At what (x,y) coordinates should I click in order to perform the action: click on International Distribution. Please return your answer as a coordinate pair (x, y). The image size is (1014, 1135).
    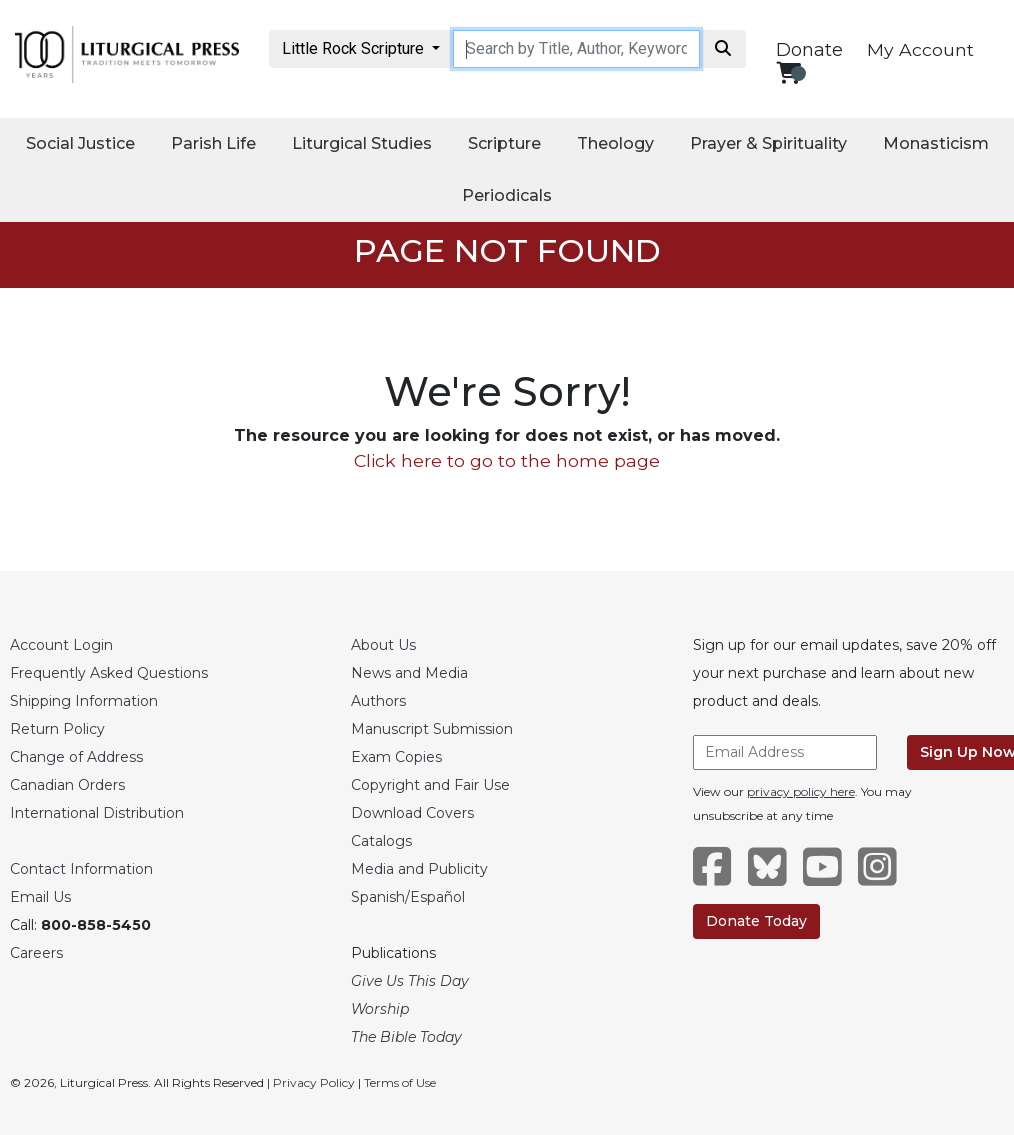
    Looking at the image, I should click on (97, 813).